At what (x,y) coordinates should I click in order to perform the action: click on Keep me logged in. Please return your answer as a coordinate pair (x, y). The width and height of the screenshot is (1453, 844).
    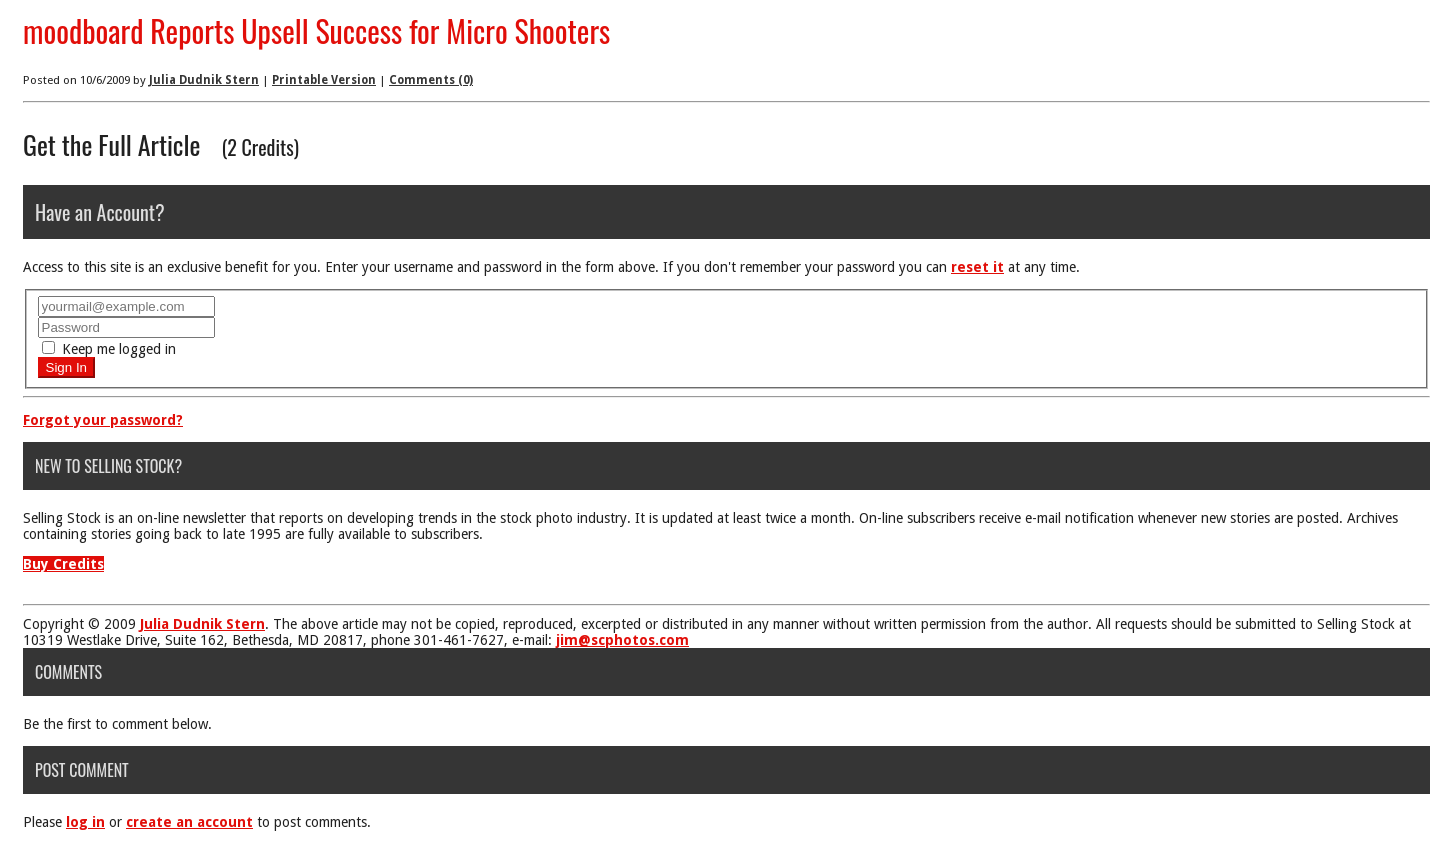
    Looking at the image, I should click on (109, 349).